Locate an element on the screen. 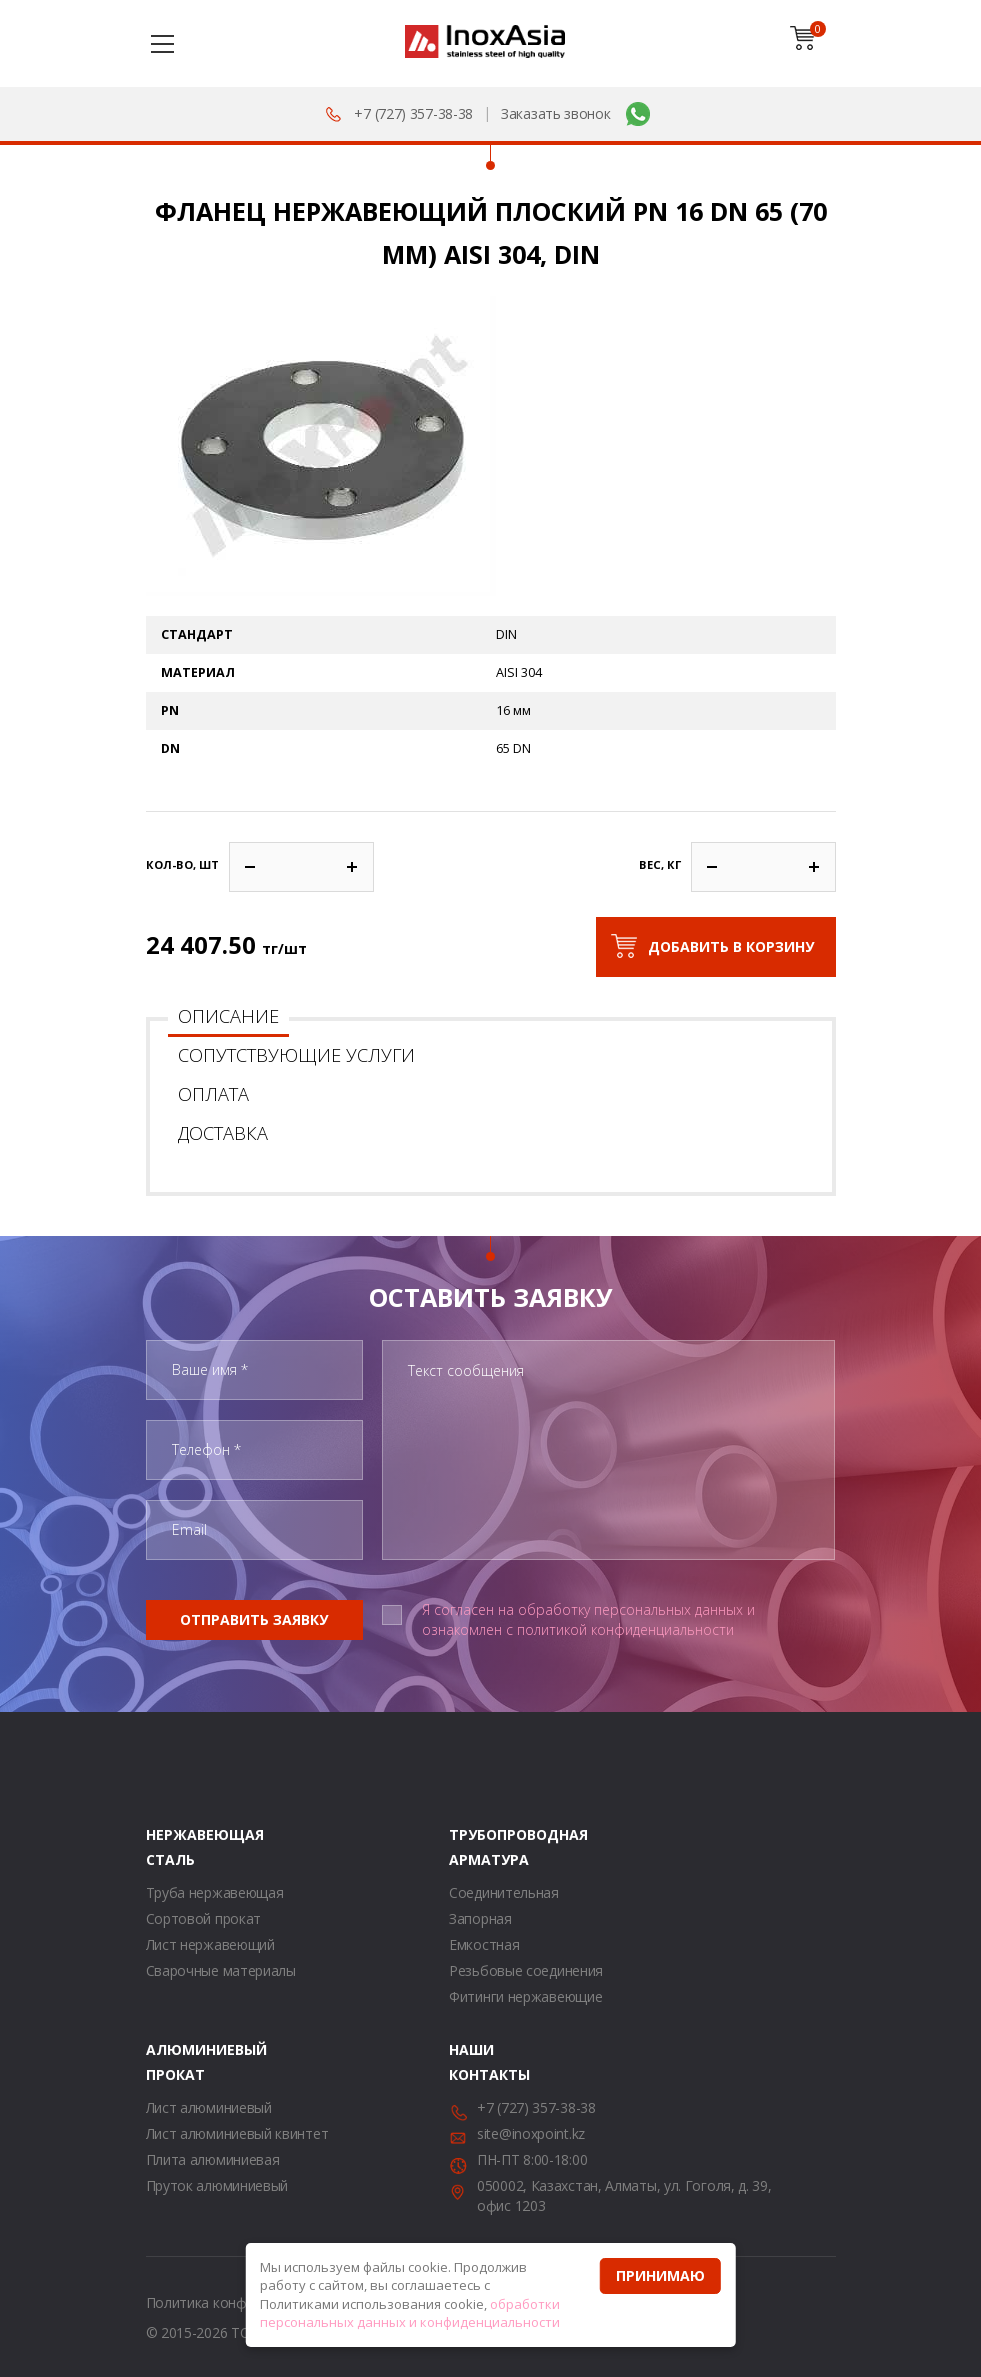  Вес, кг is located at coordinates (660, 864).